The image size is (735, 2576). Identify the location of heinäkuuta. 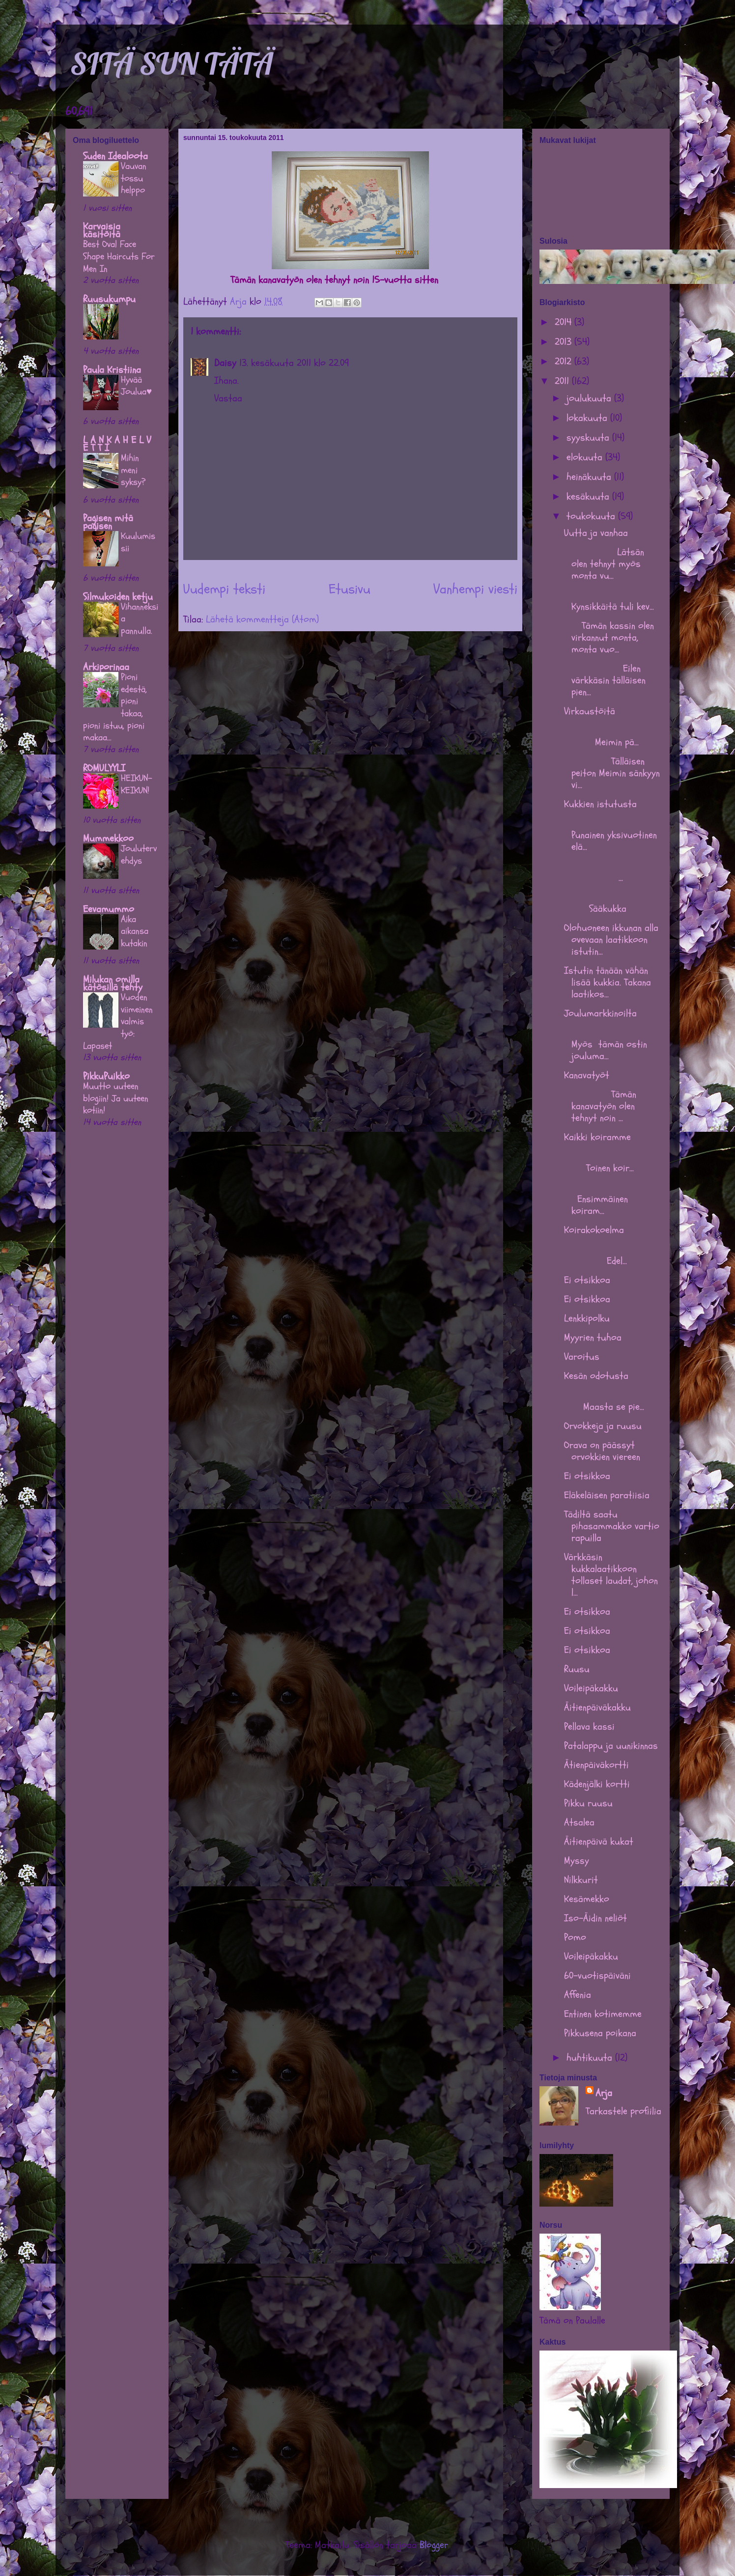
(590, 476).